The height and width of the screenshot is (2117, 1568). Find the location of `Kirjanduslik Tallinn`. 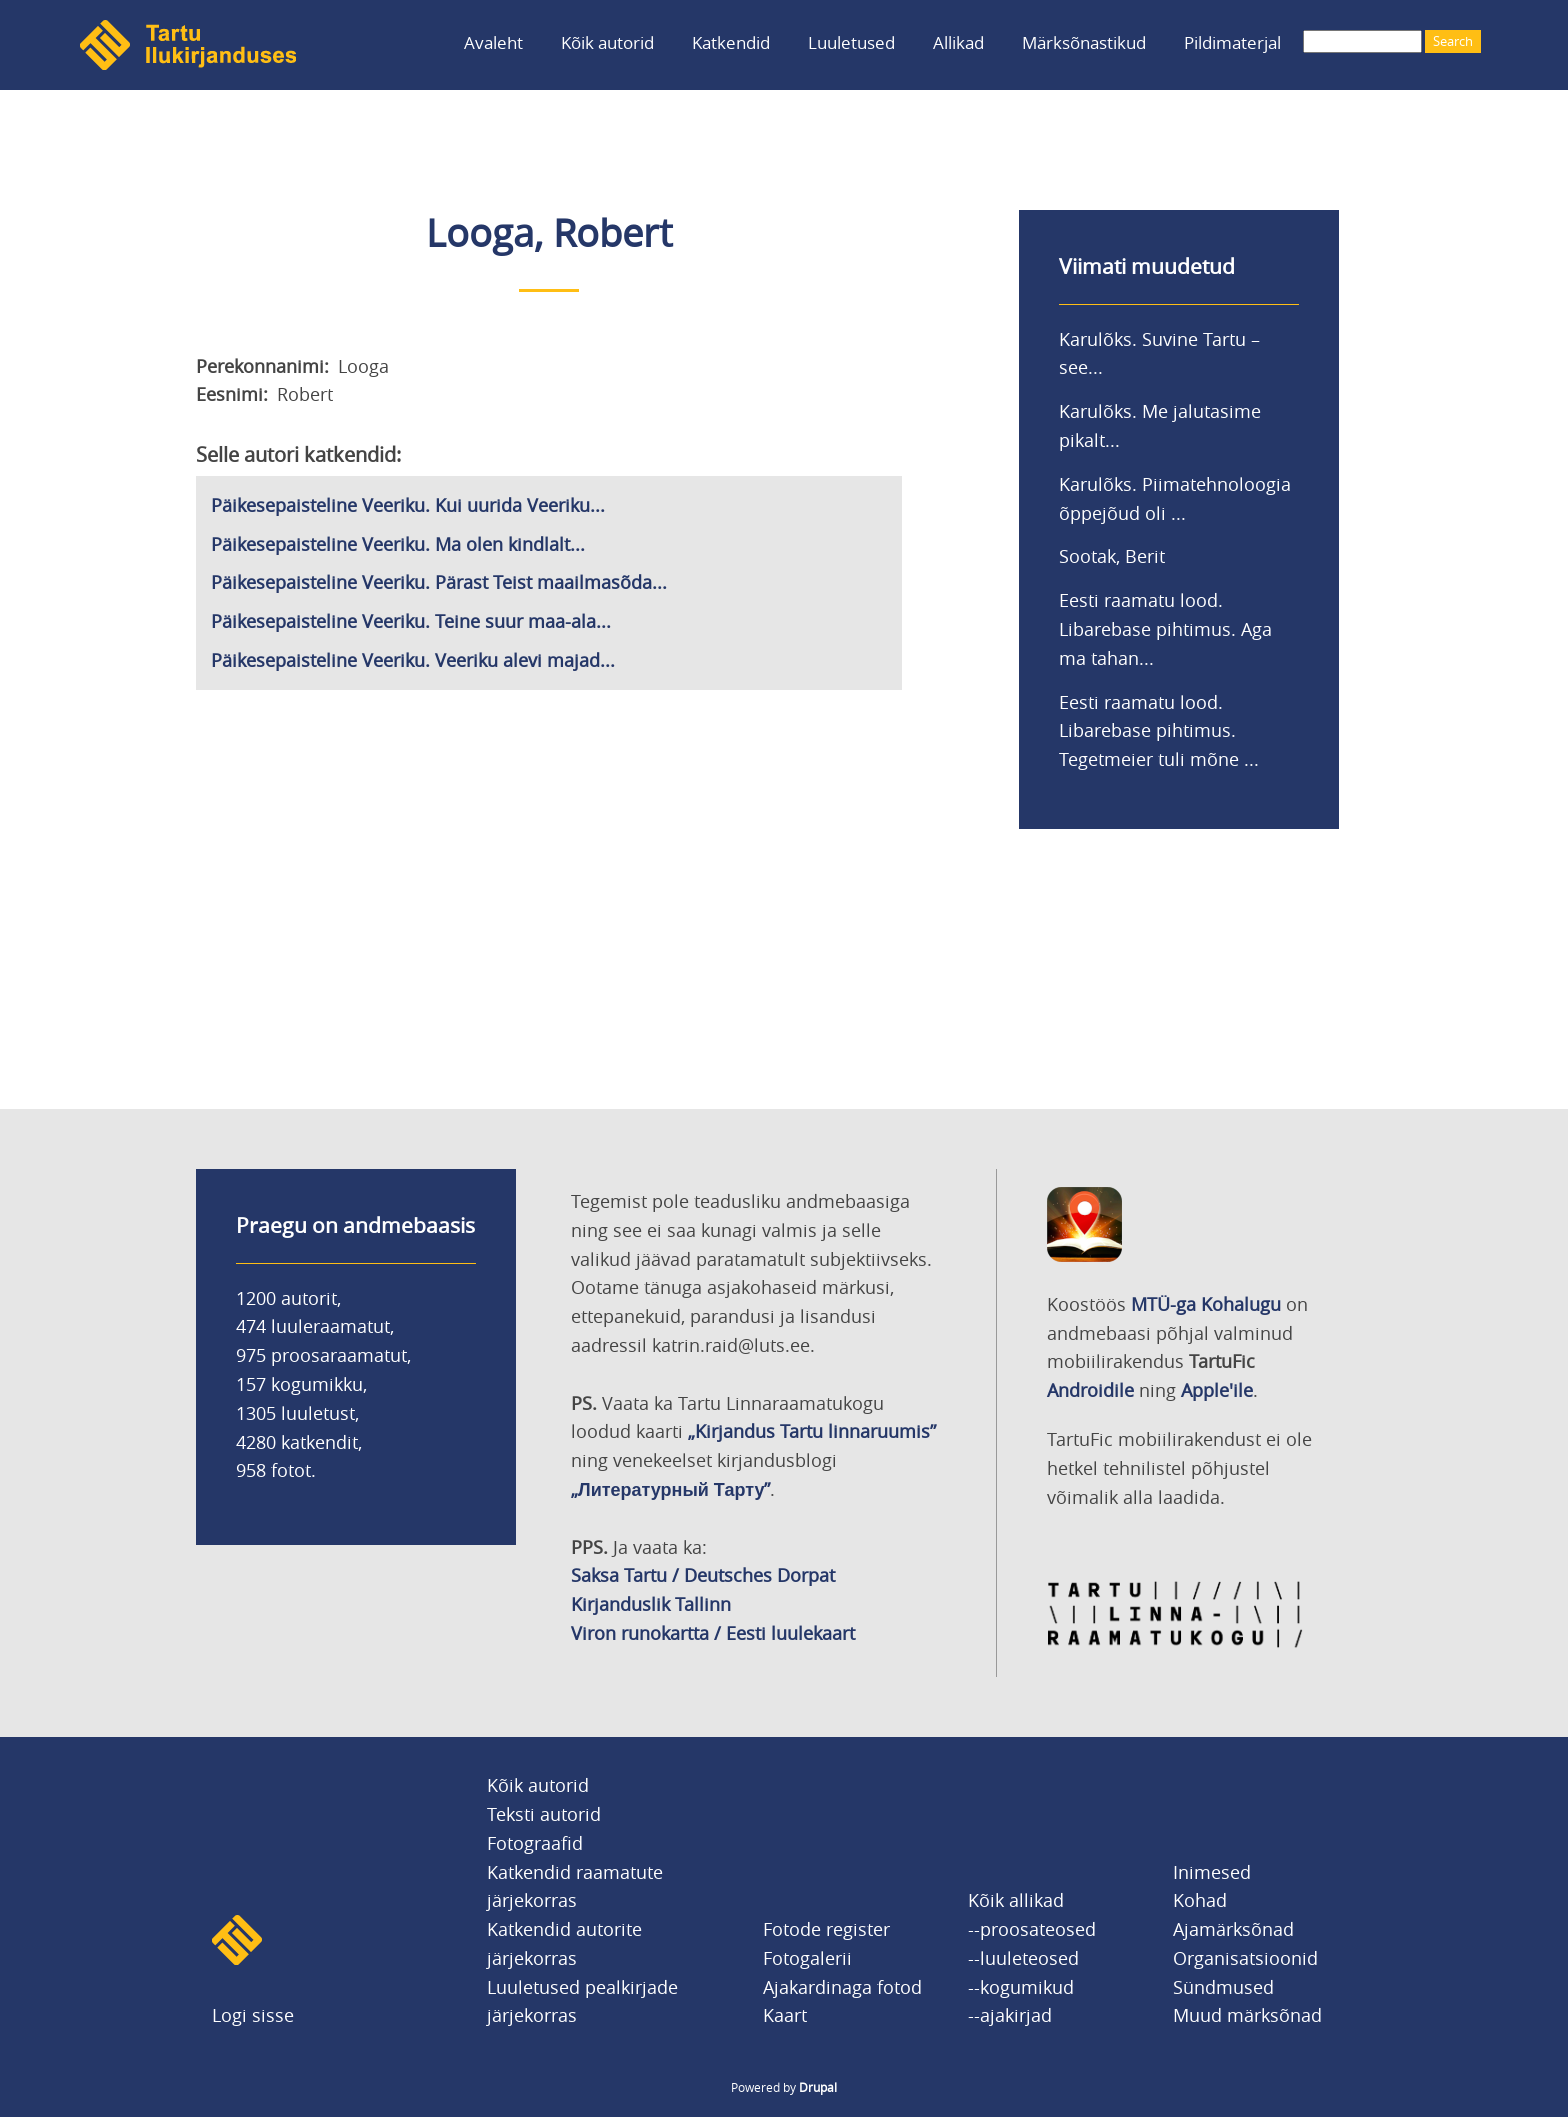

Kirjanduslik Tallinn is located at coordinates (651, 1604).